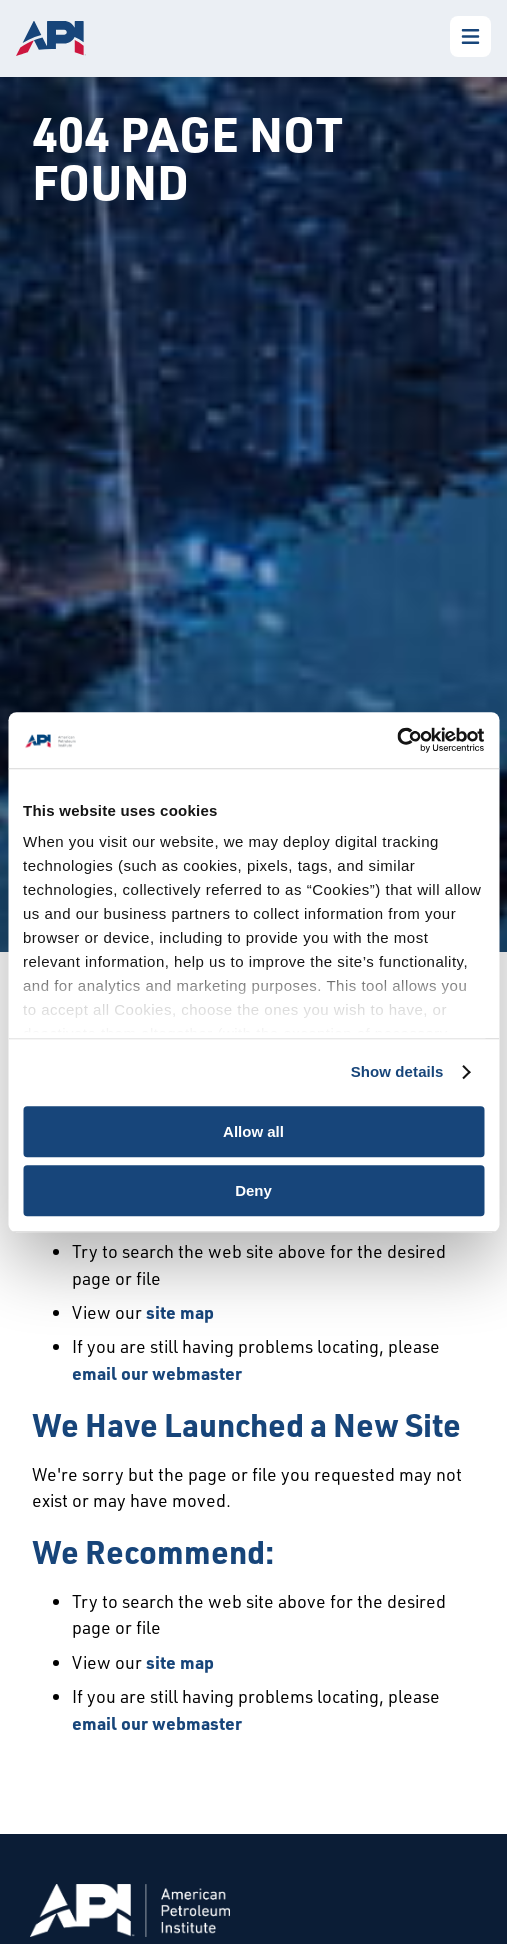  Describe the element at coordinates (397, 1071) in the screenshot. I see `Show details` at that location.